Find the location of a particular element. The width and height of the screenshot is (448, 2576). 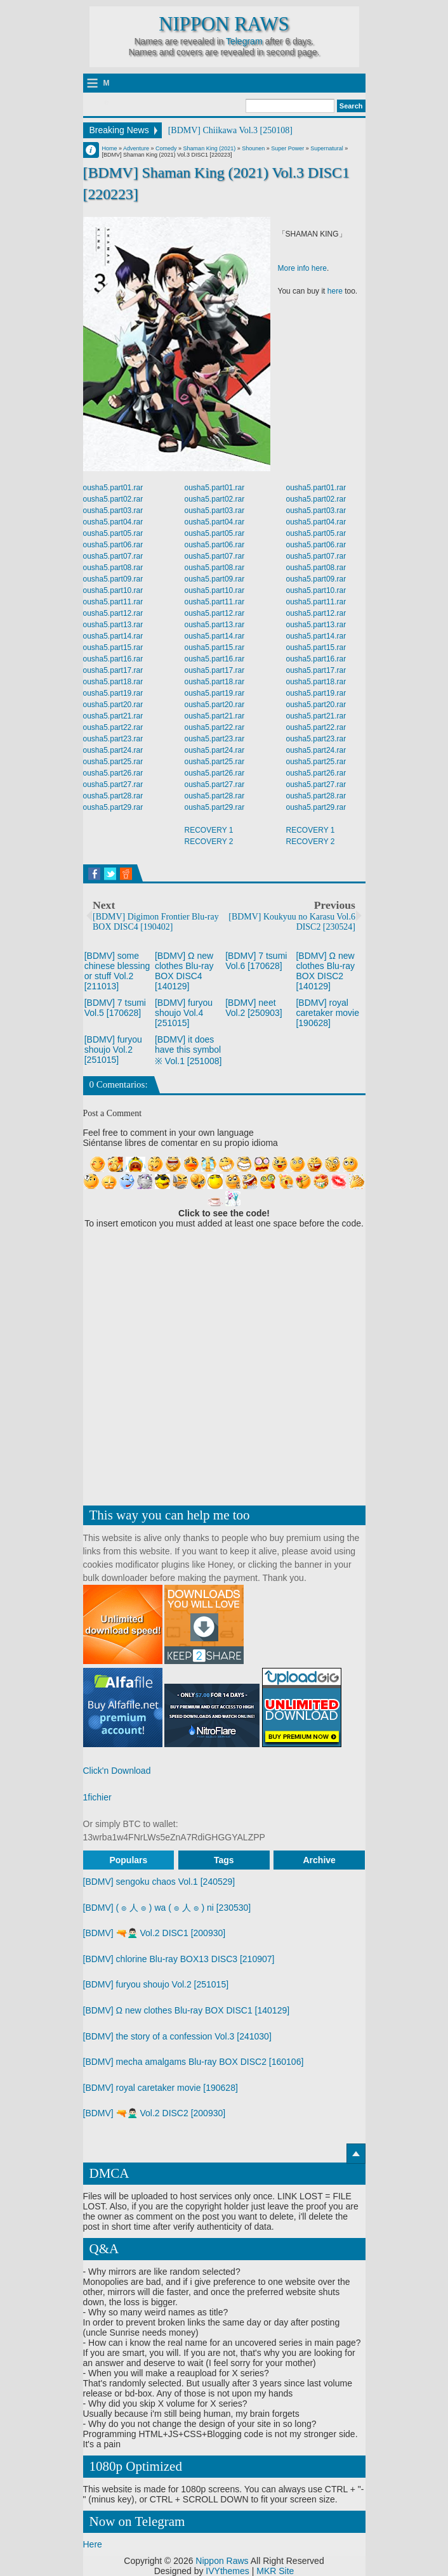

[BDMV] Shaman King (2021) Vol.3 DISC1 [220223] is located at coordinates (216, 183).